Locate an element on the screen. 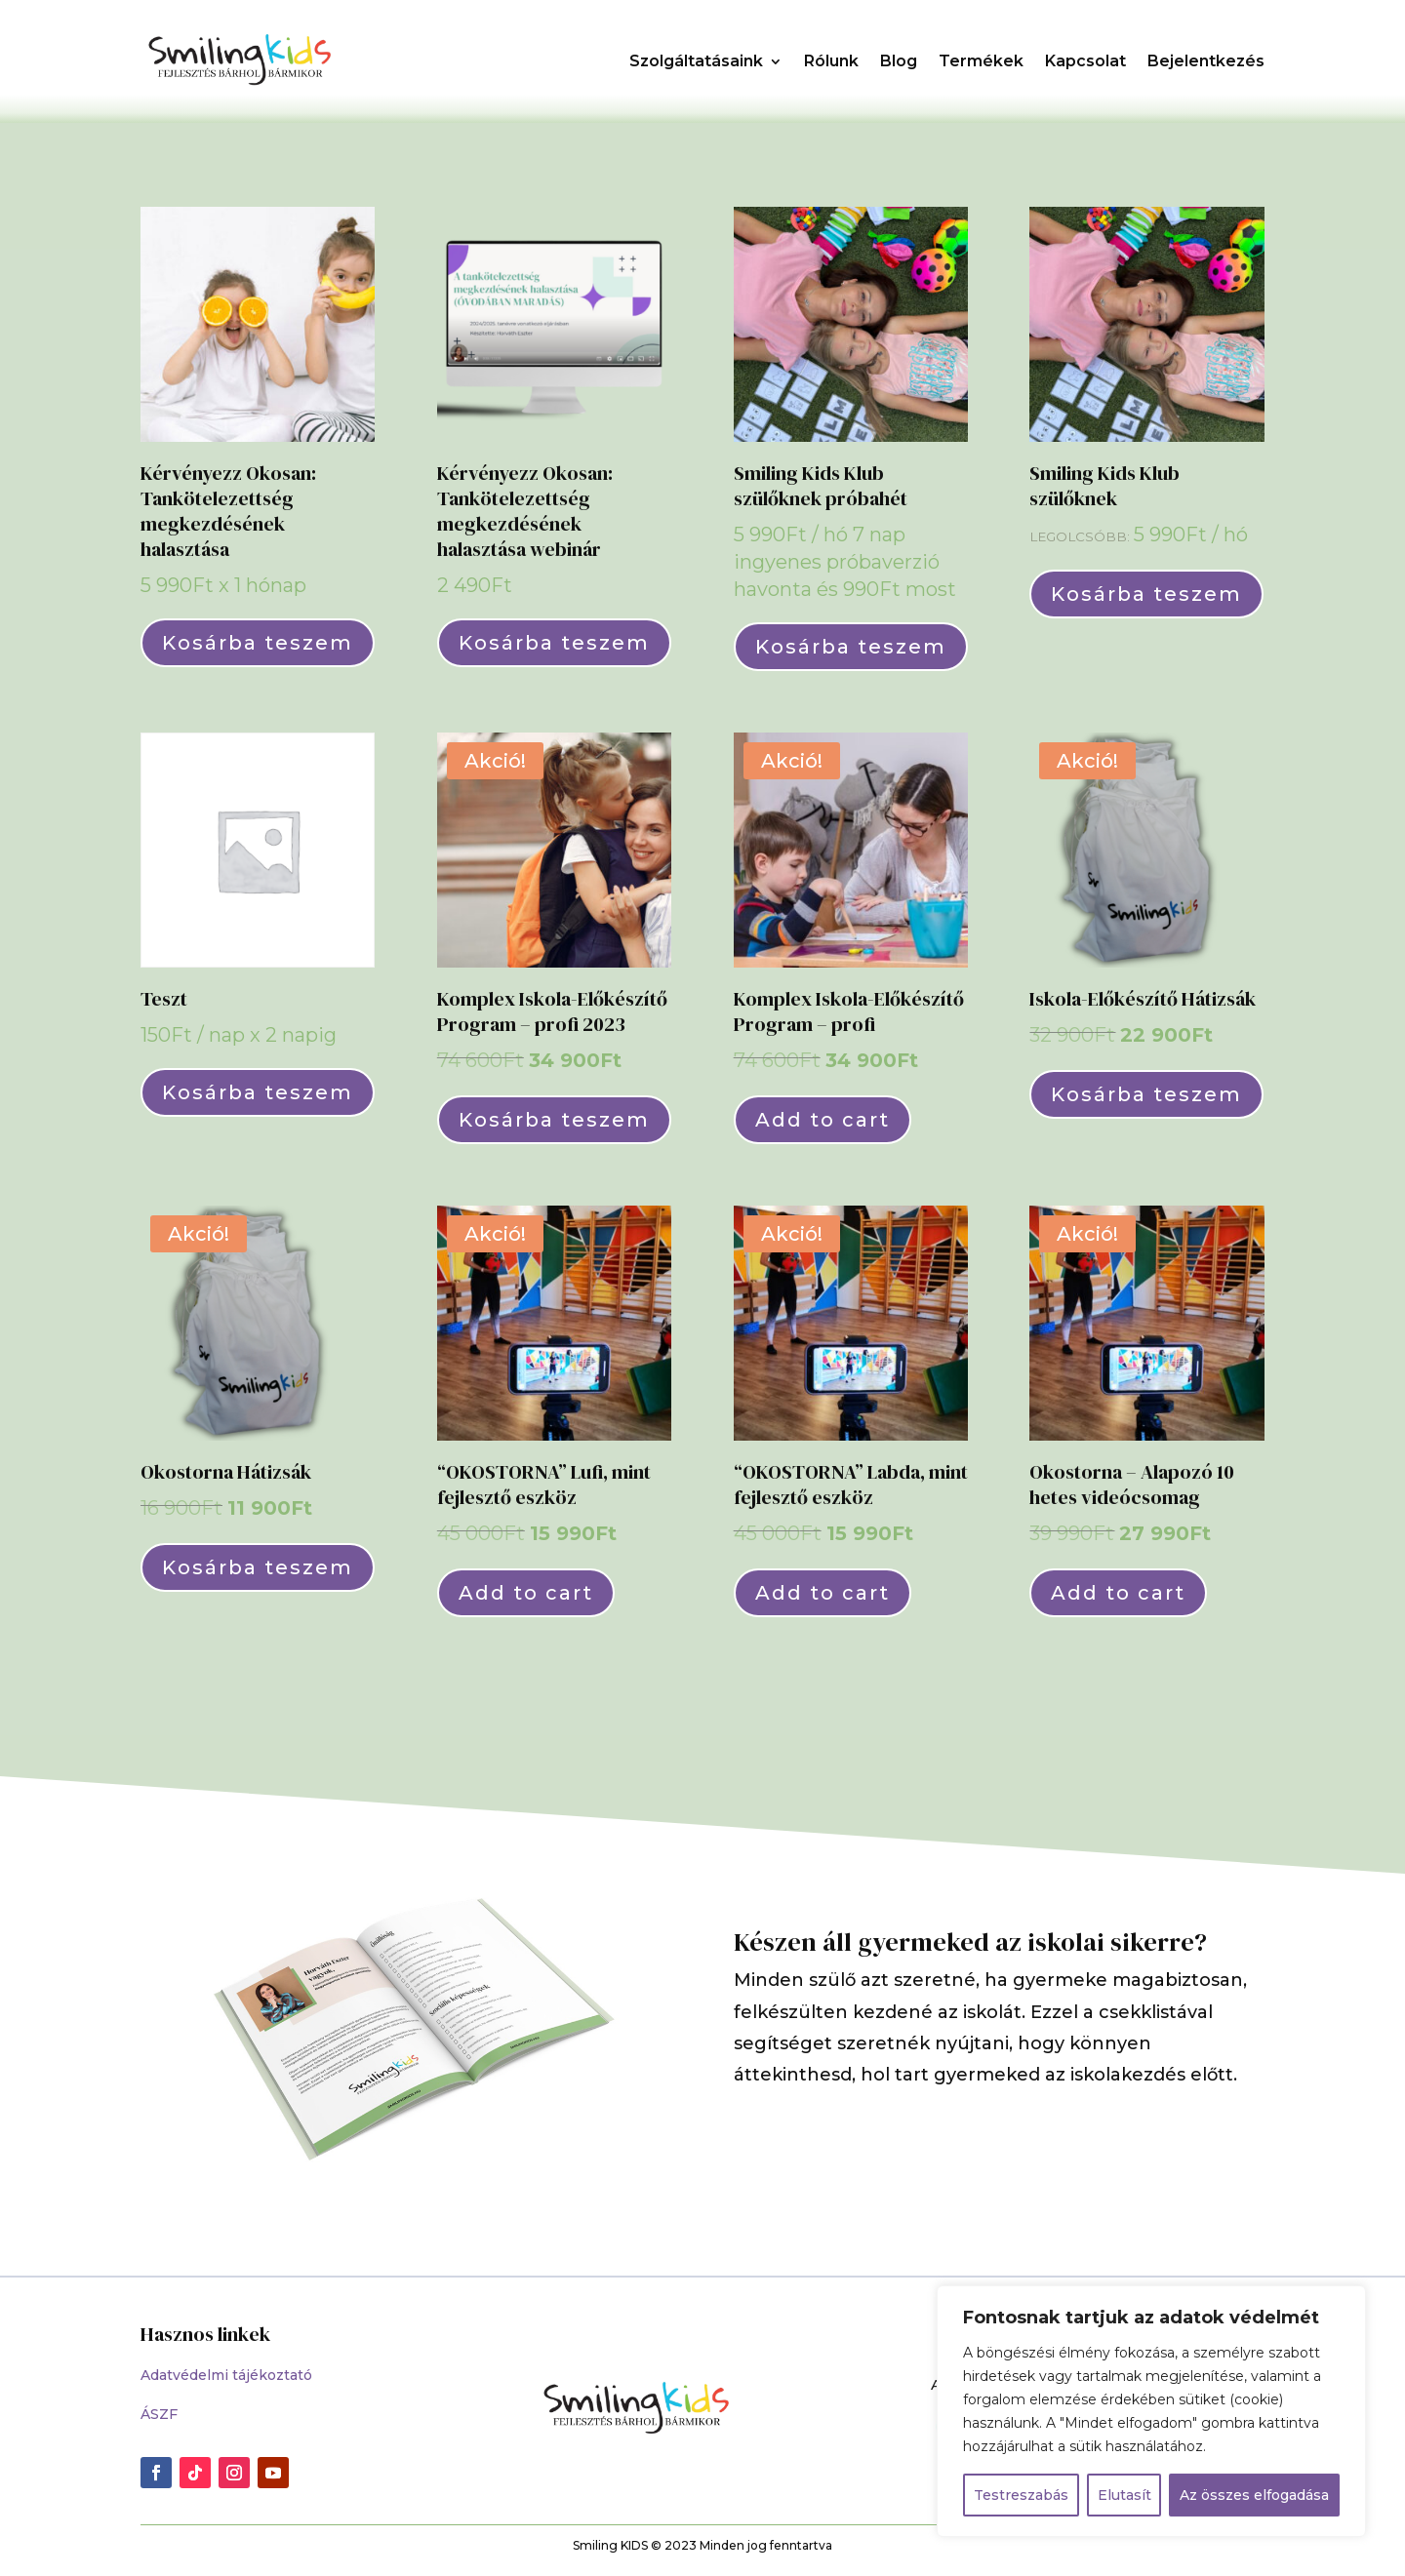 Image resolution: width=1405 pixels, height=2576 pixels. Adatvédelmi tájékoztató is located at coordinates (226, 2375).